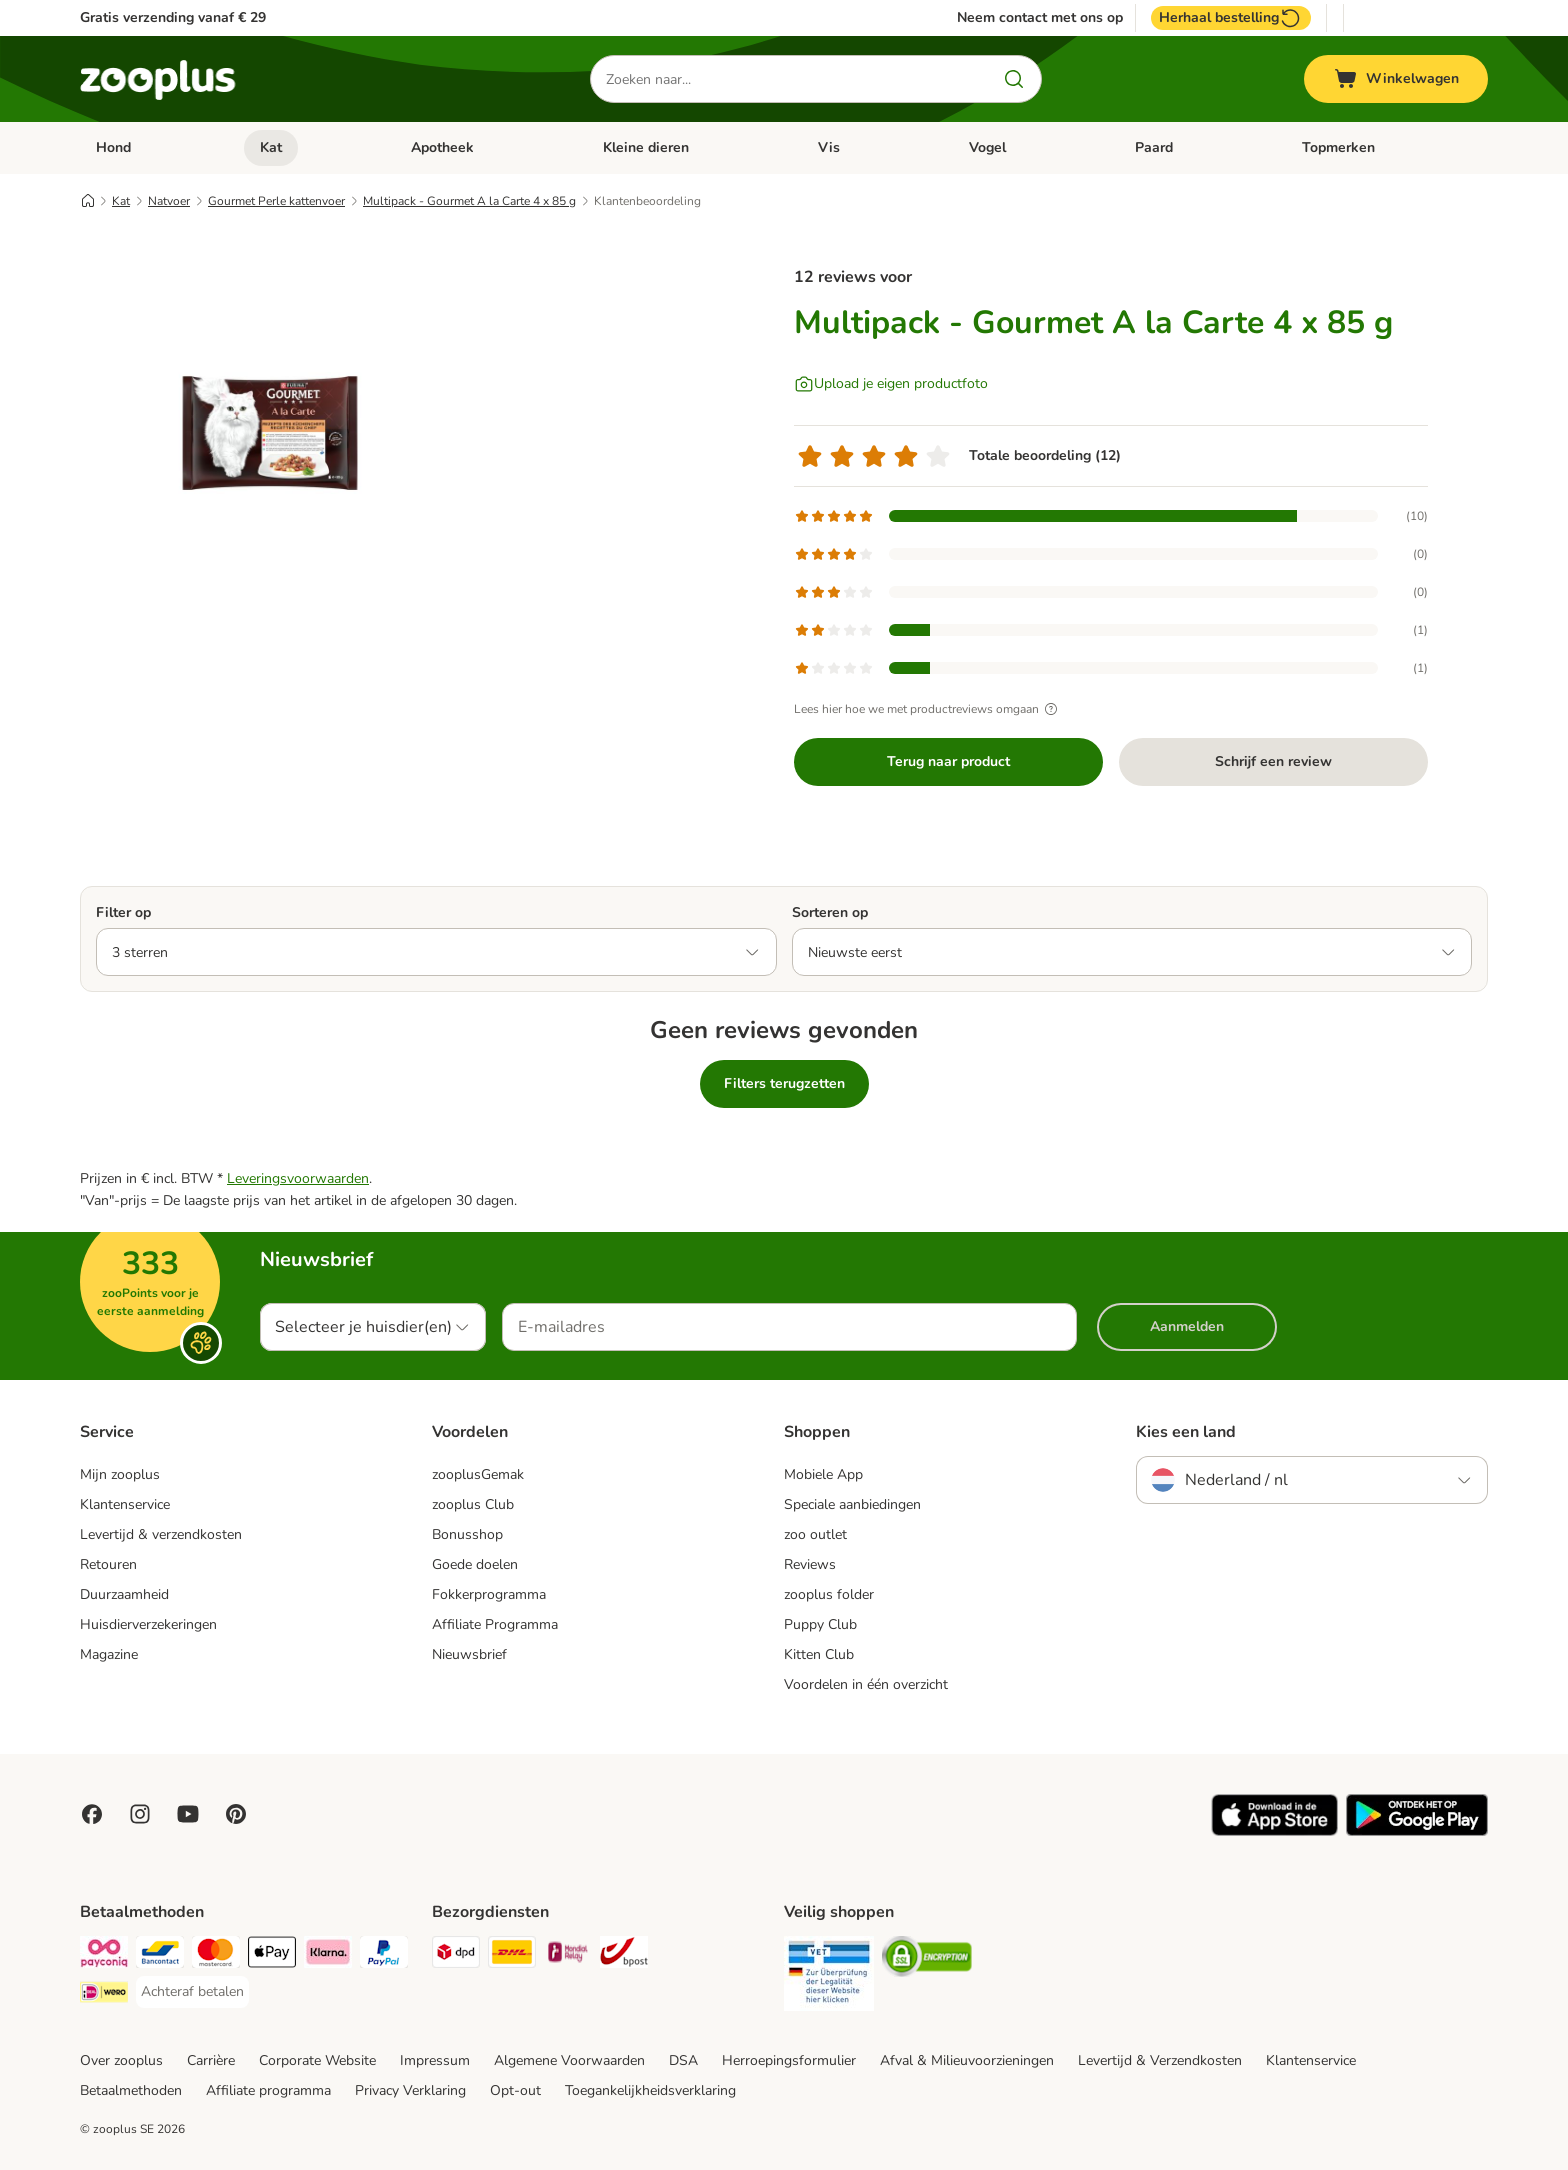  I want to click on Impressum, so click(435, 2060).